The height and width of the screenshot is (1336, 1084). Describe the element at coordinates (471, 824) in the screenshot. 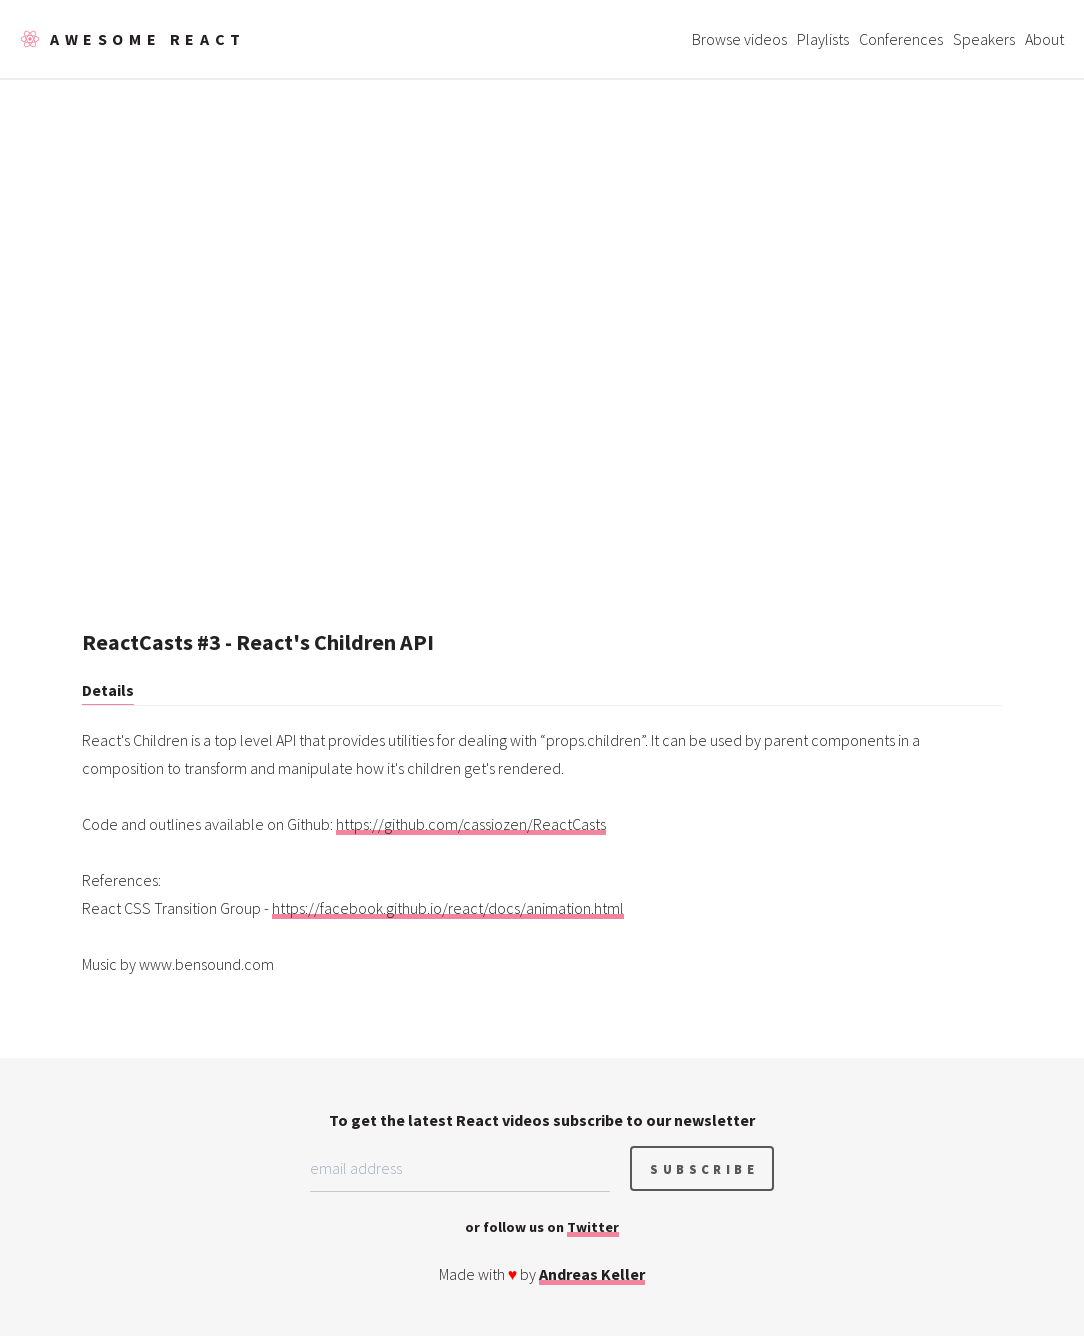

I see `https://github.com/cassiozen/ReactCasts` at that location.